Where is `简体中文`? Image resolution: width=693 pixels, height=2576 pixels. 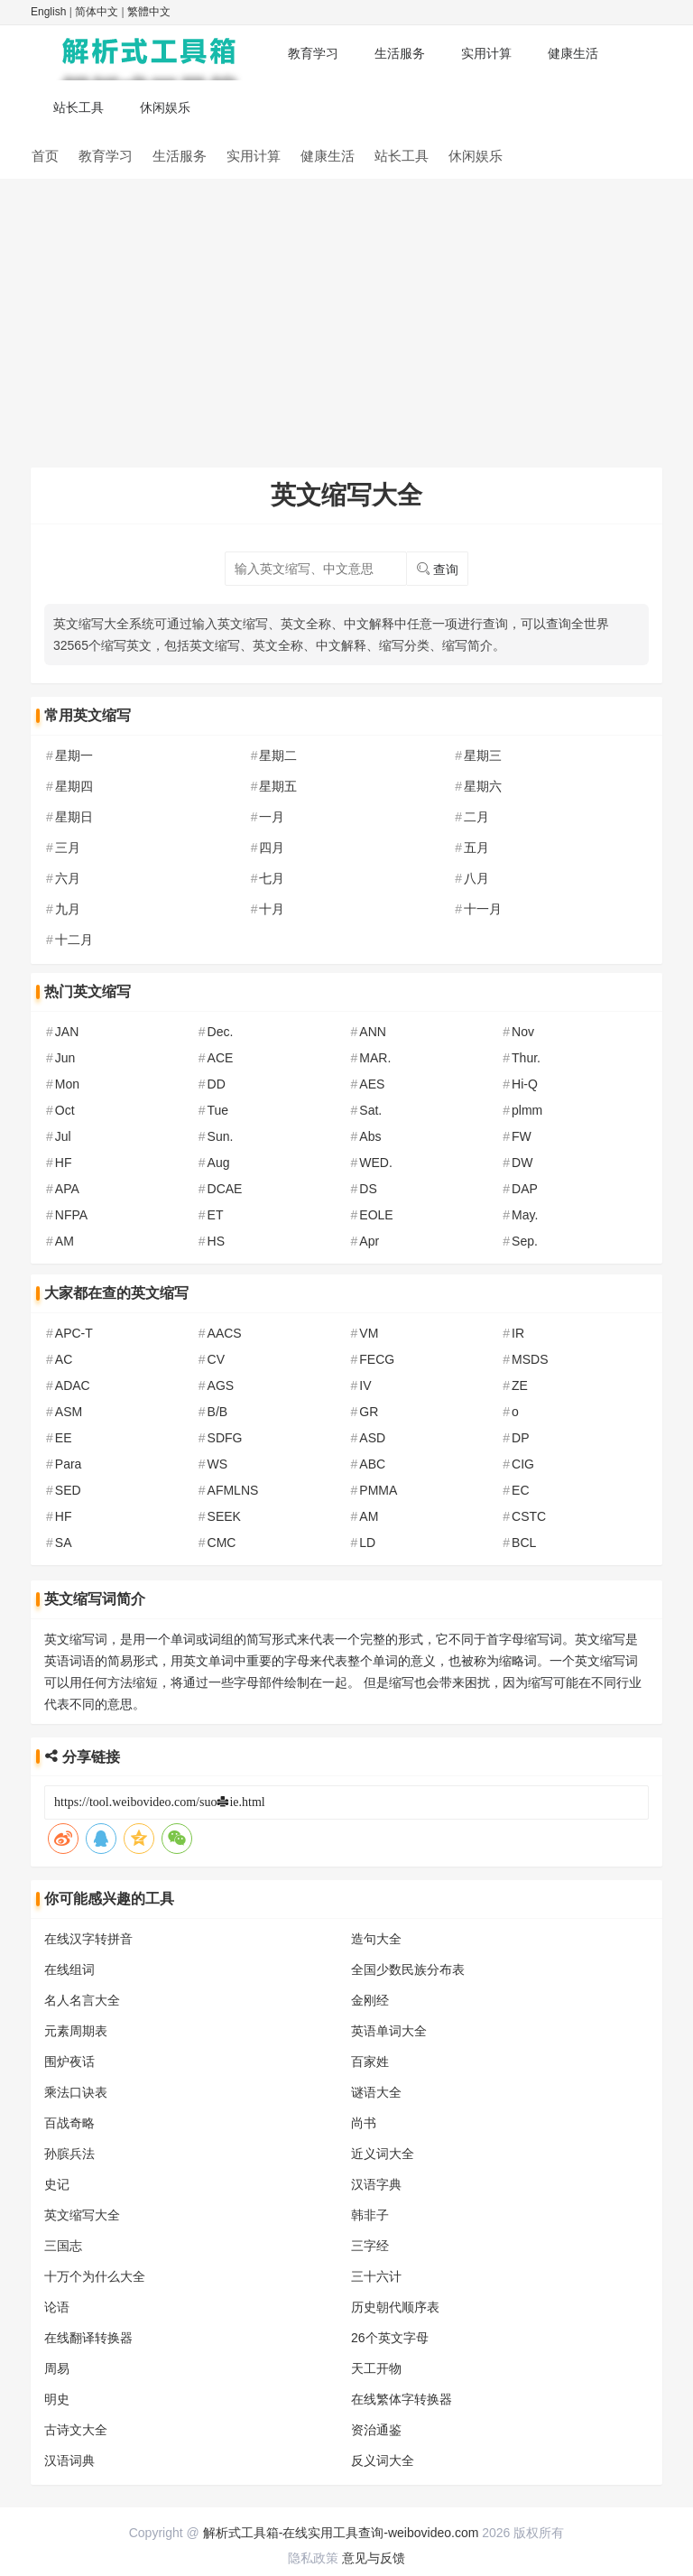 简体中文 is located at coordinates (96, 11).